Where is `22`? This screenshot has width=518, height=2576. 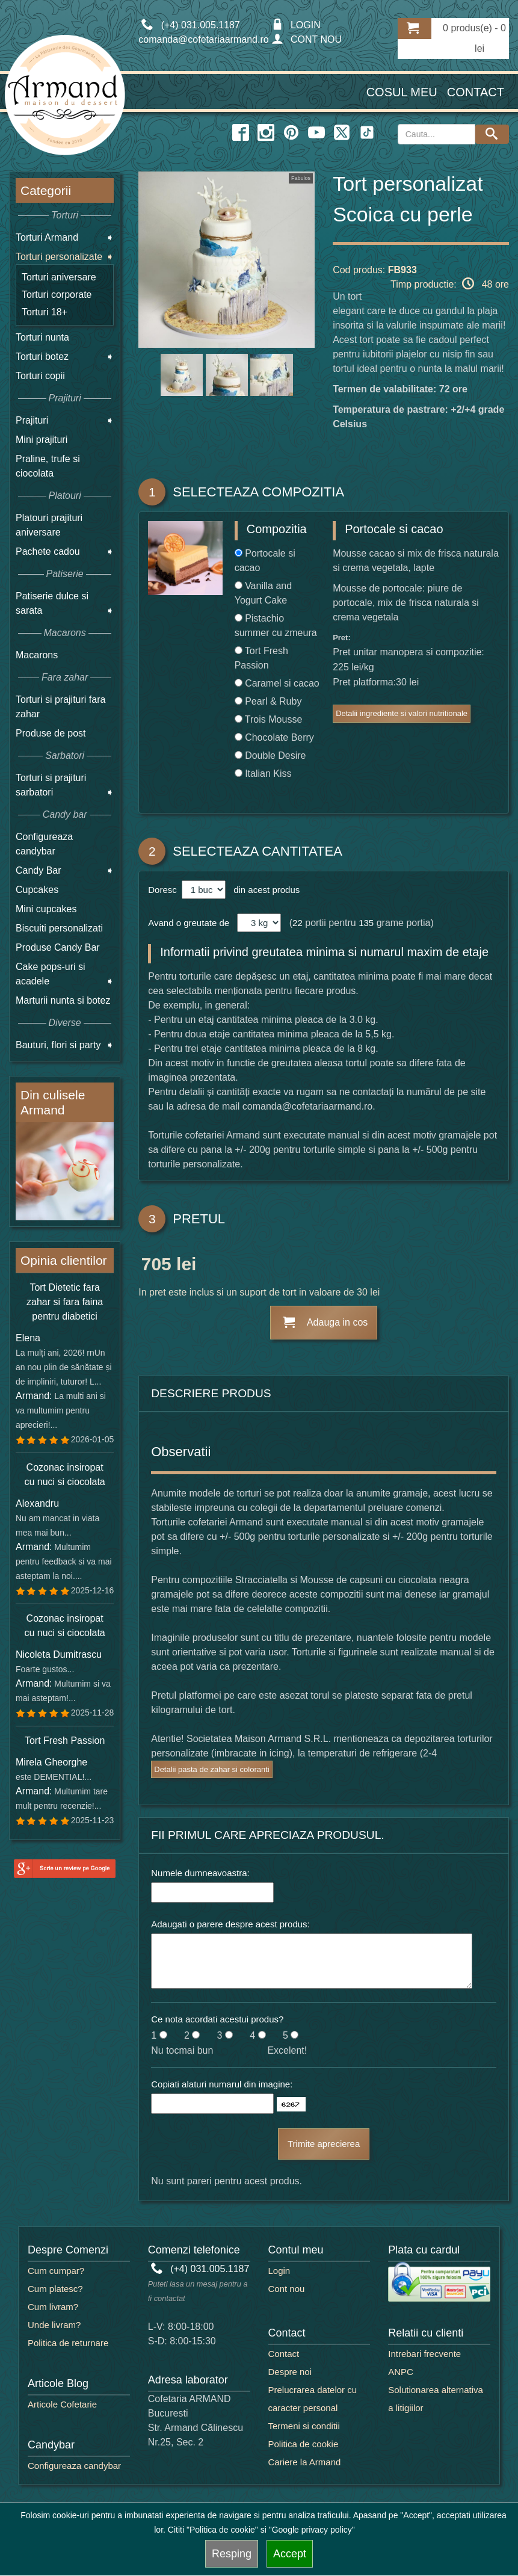 22 is located at coordinates (297, 923).